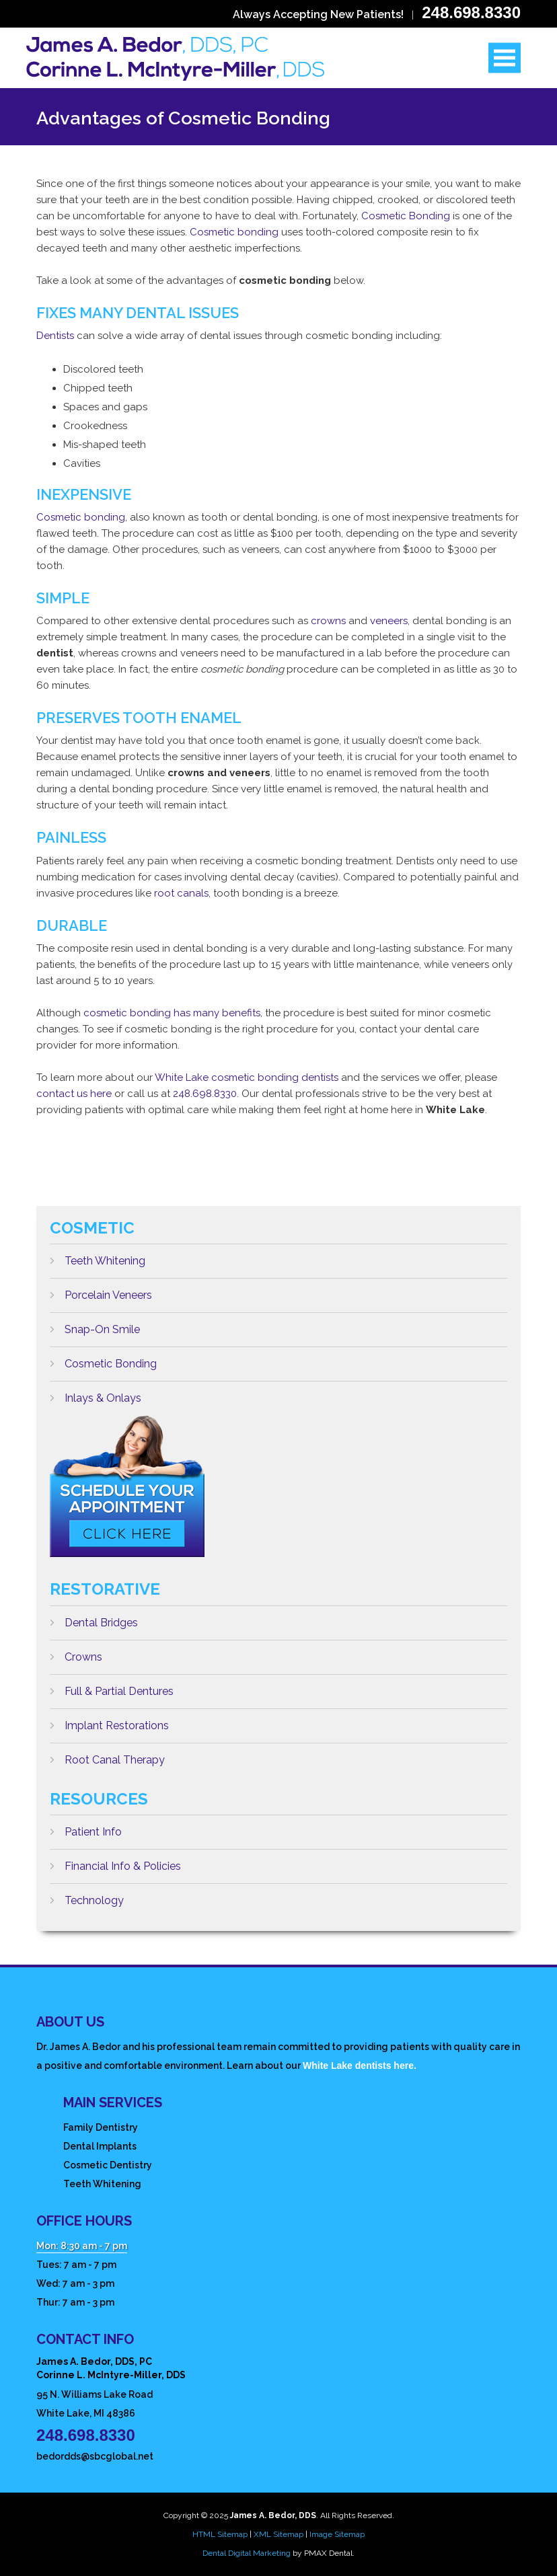  I want to click on Financial Info & Policies, so click(115, 1861).